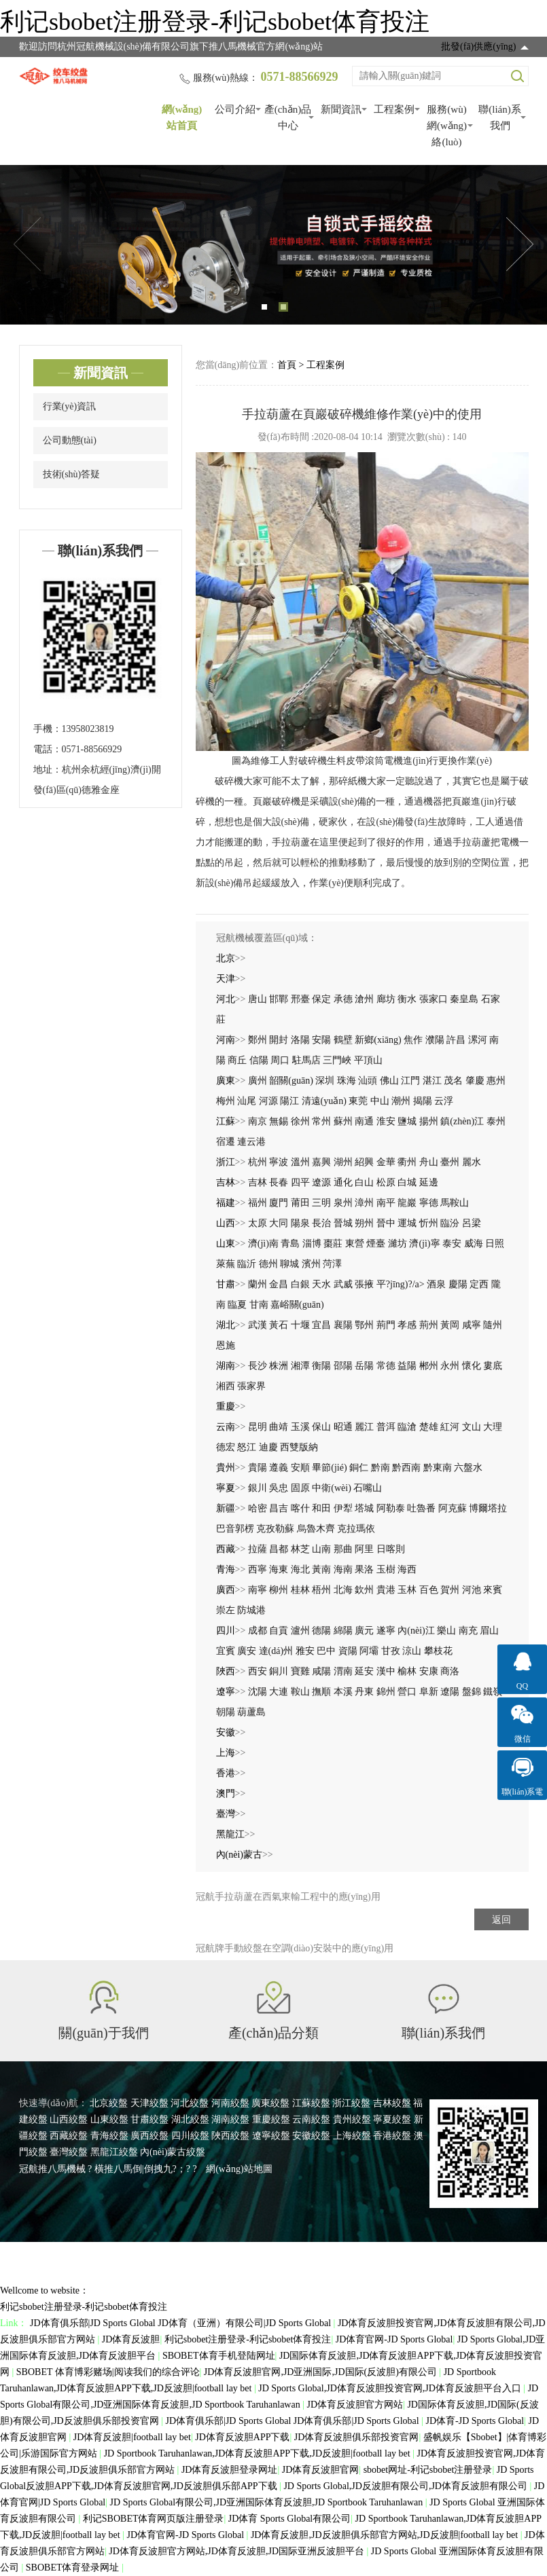 This screenshot has height=2576, width=547. I want to click on 賀州, so click(449, 1590).